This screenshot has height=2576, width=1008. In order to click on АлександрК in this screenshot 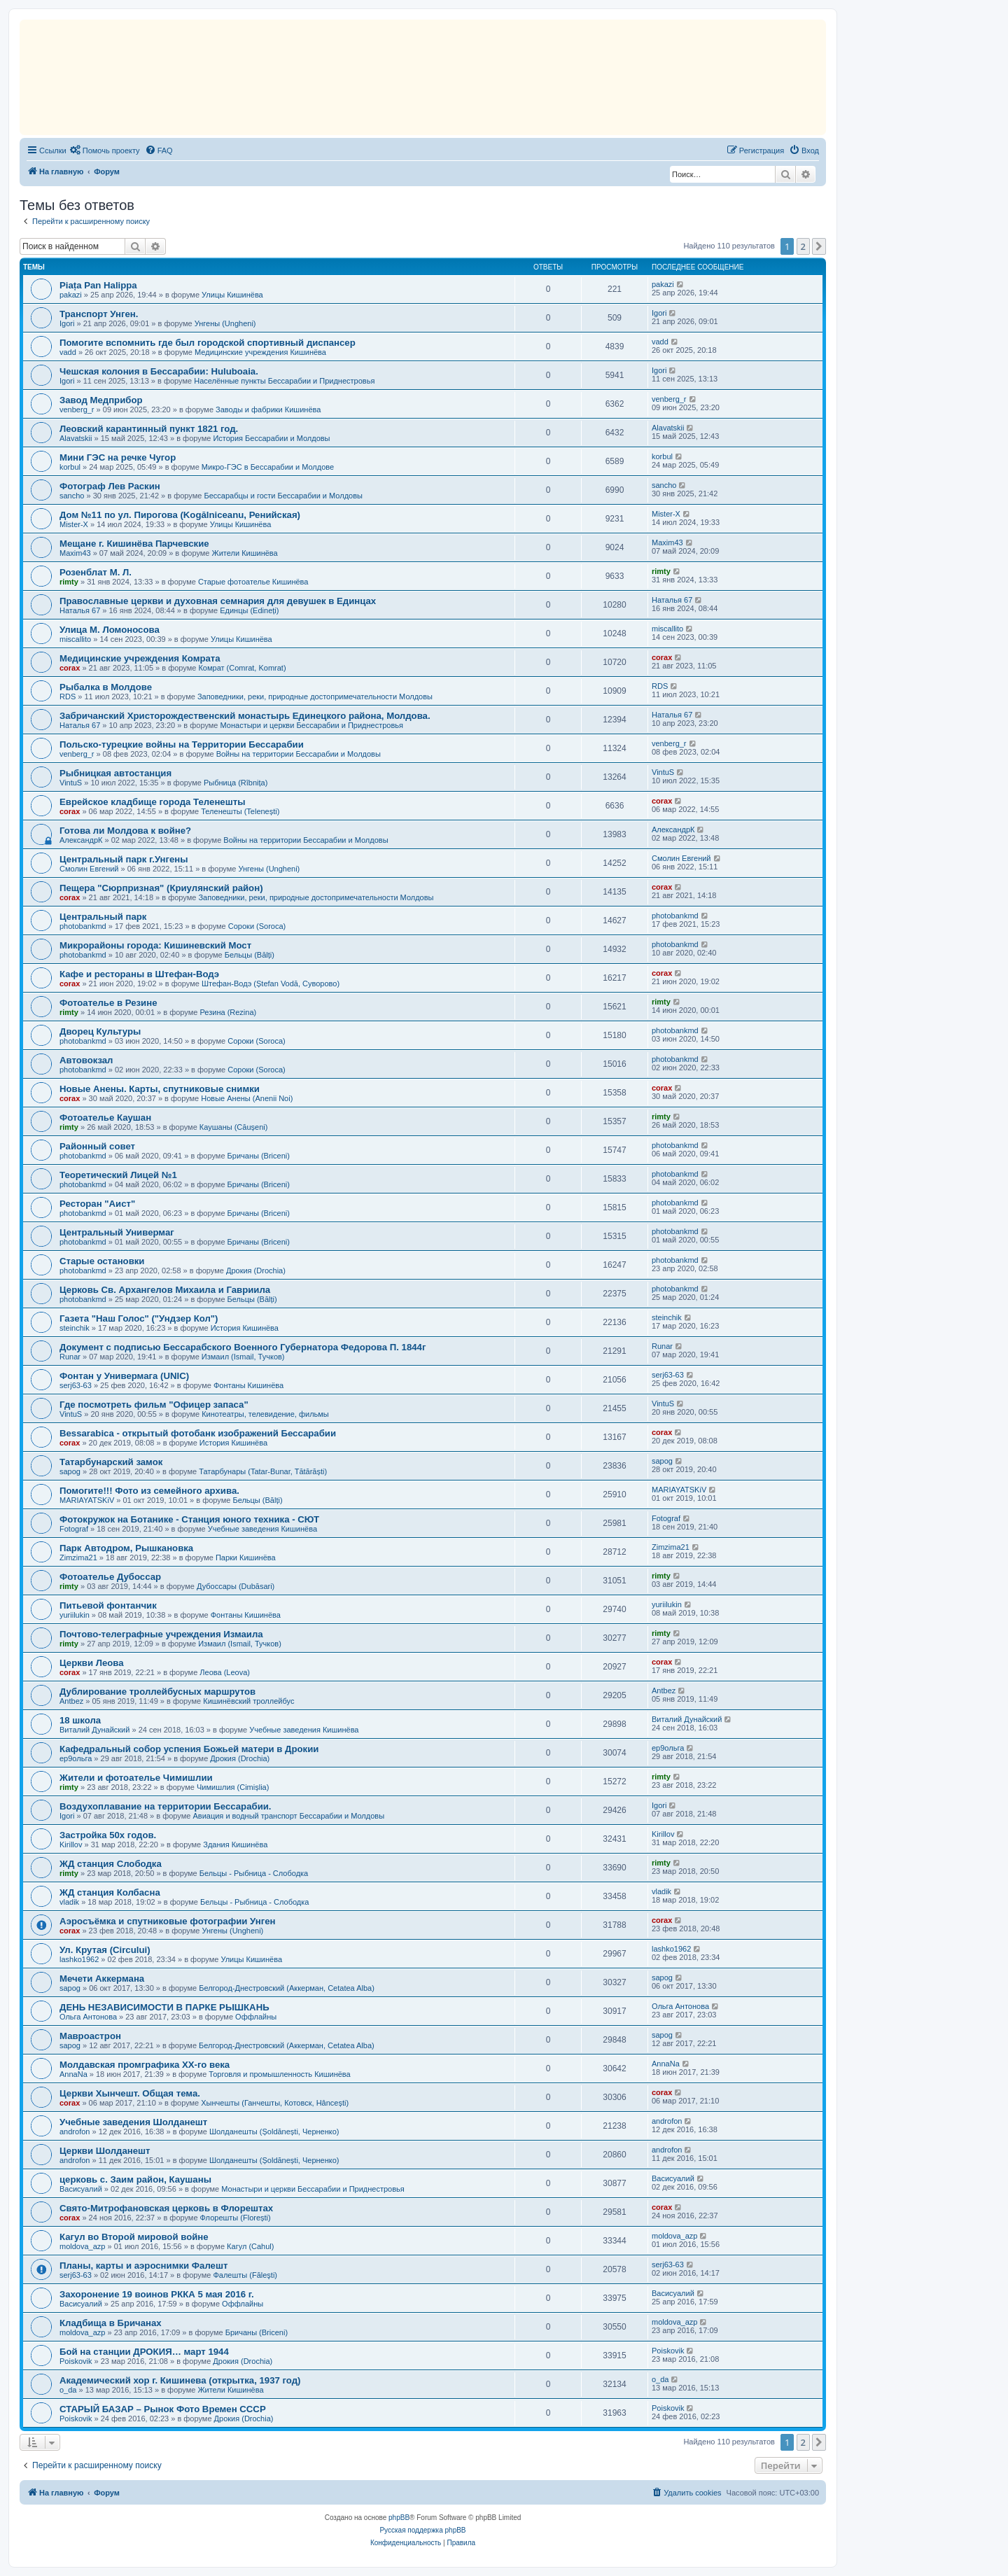, I will do `click(80, 840)`.